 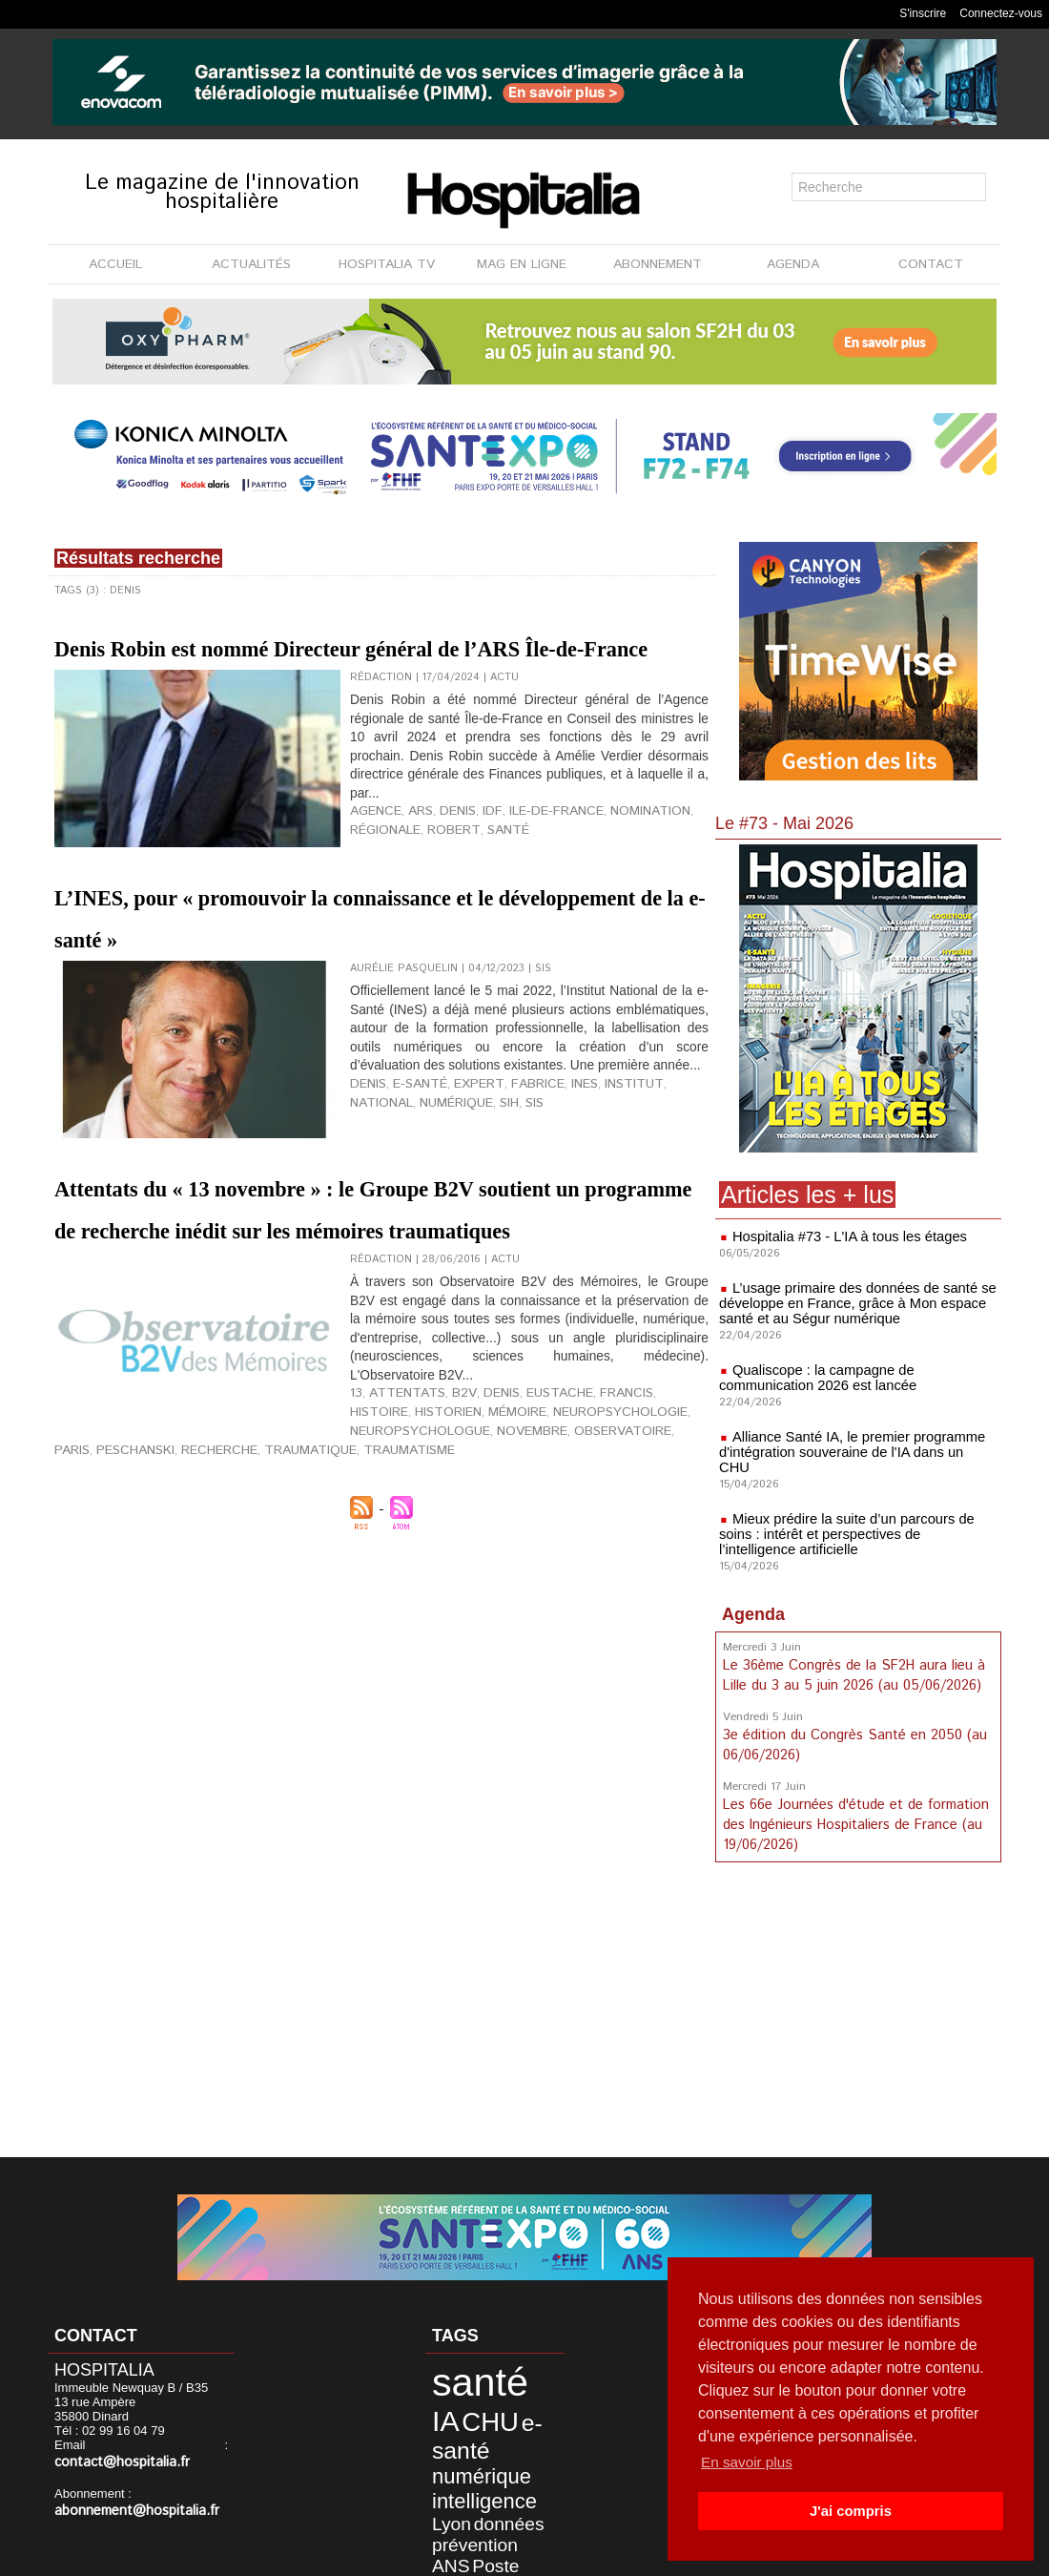 I want to click on Qualiscope : la campagne de communication 2026 est lancée, so click(x=813, y=1377).